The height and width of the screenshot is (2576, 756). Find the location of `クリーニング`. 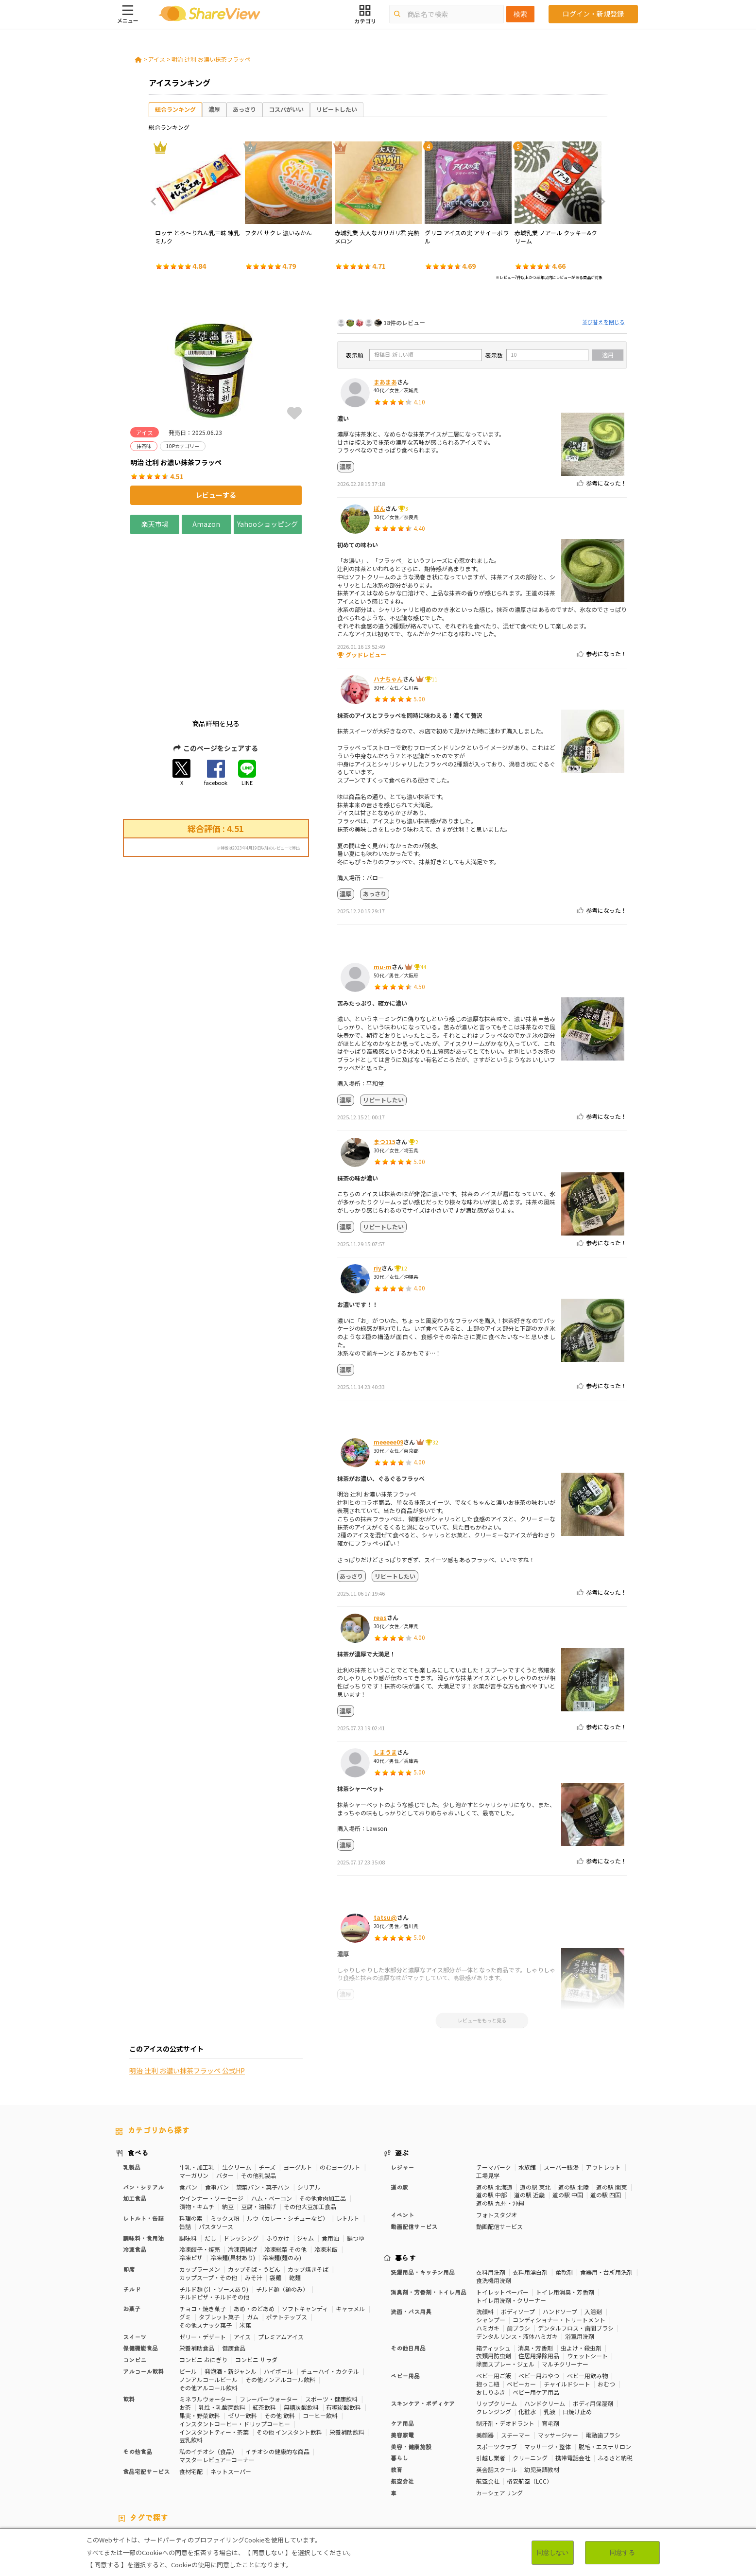

クリーニング is located at coordinates (530, 2386).